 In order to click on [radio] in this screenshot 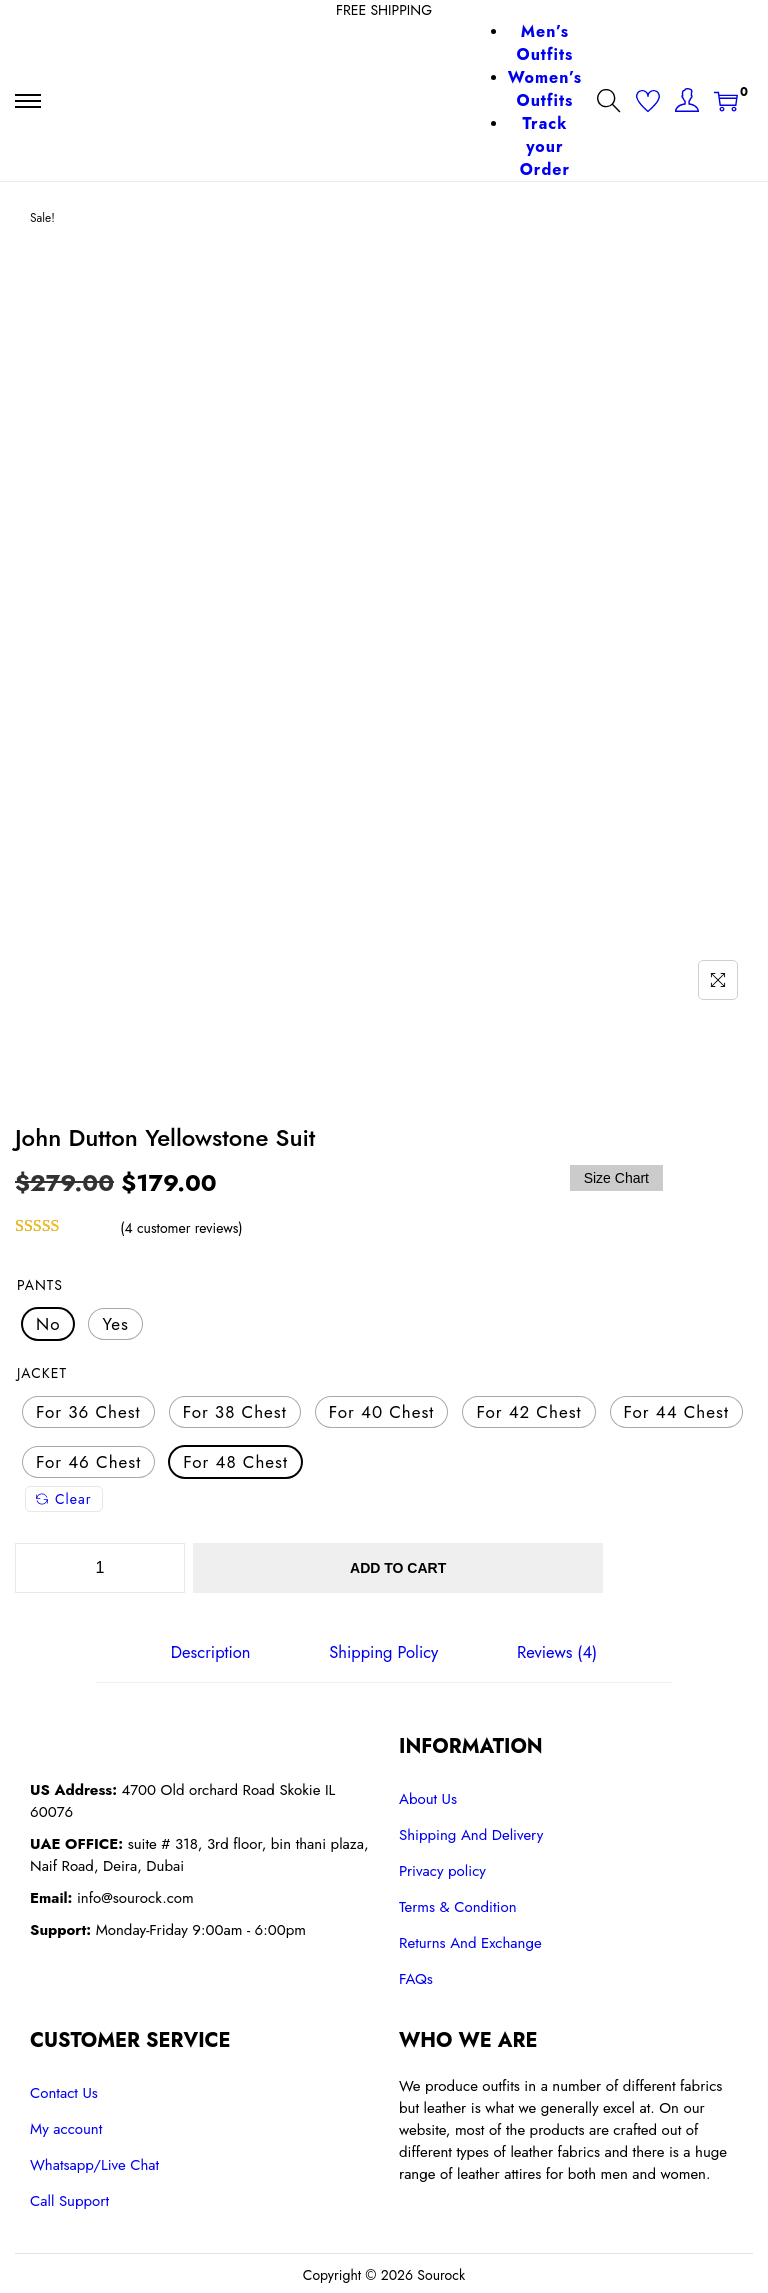, I will do `click(48, 1324)`.